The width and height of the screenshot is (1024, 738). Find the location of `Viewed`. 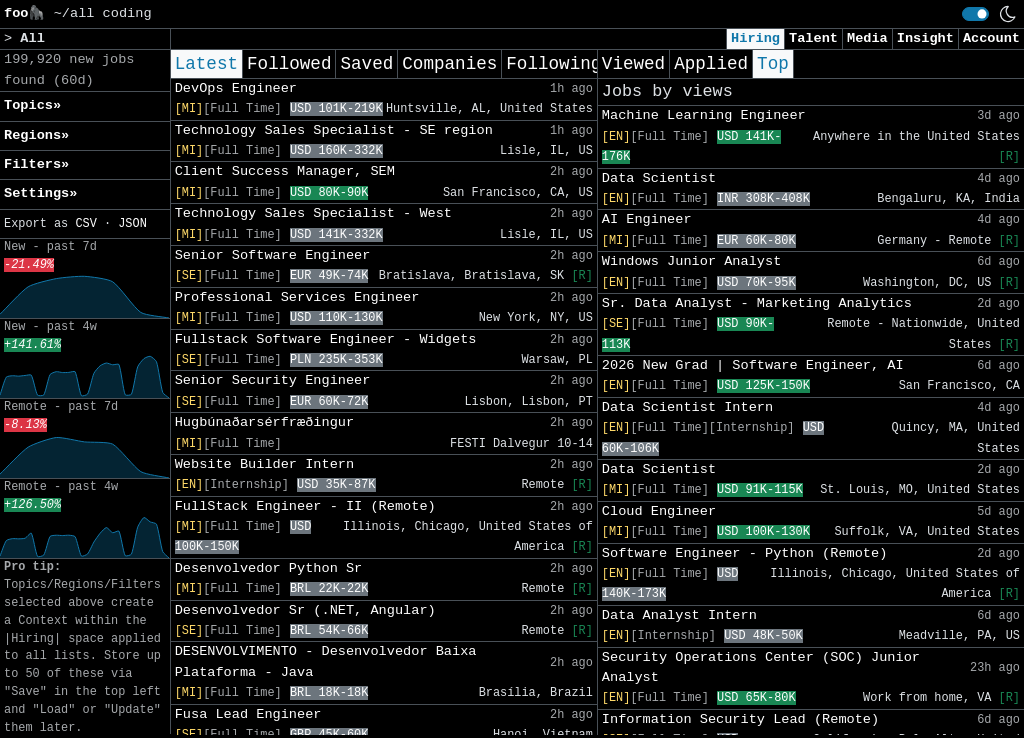

Viewed is located at coordinates (633, 64).